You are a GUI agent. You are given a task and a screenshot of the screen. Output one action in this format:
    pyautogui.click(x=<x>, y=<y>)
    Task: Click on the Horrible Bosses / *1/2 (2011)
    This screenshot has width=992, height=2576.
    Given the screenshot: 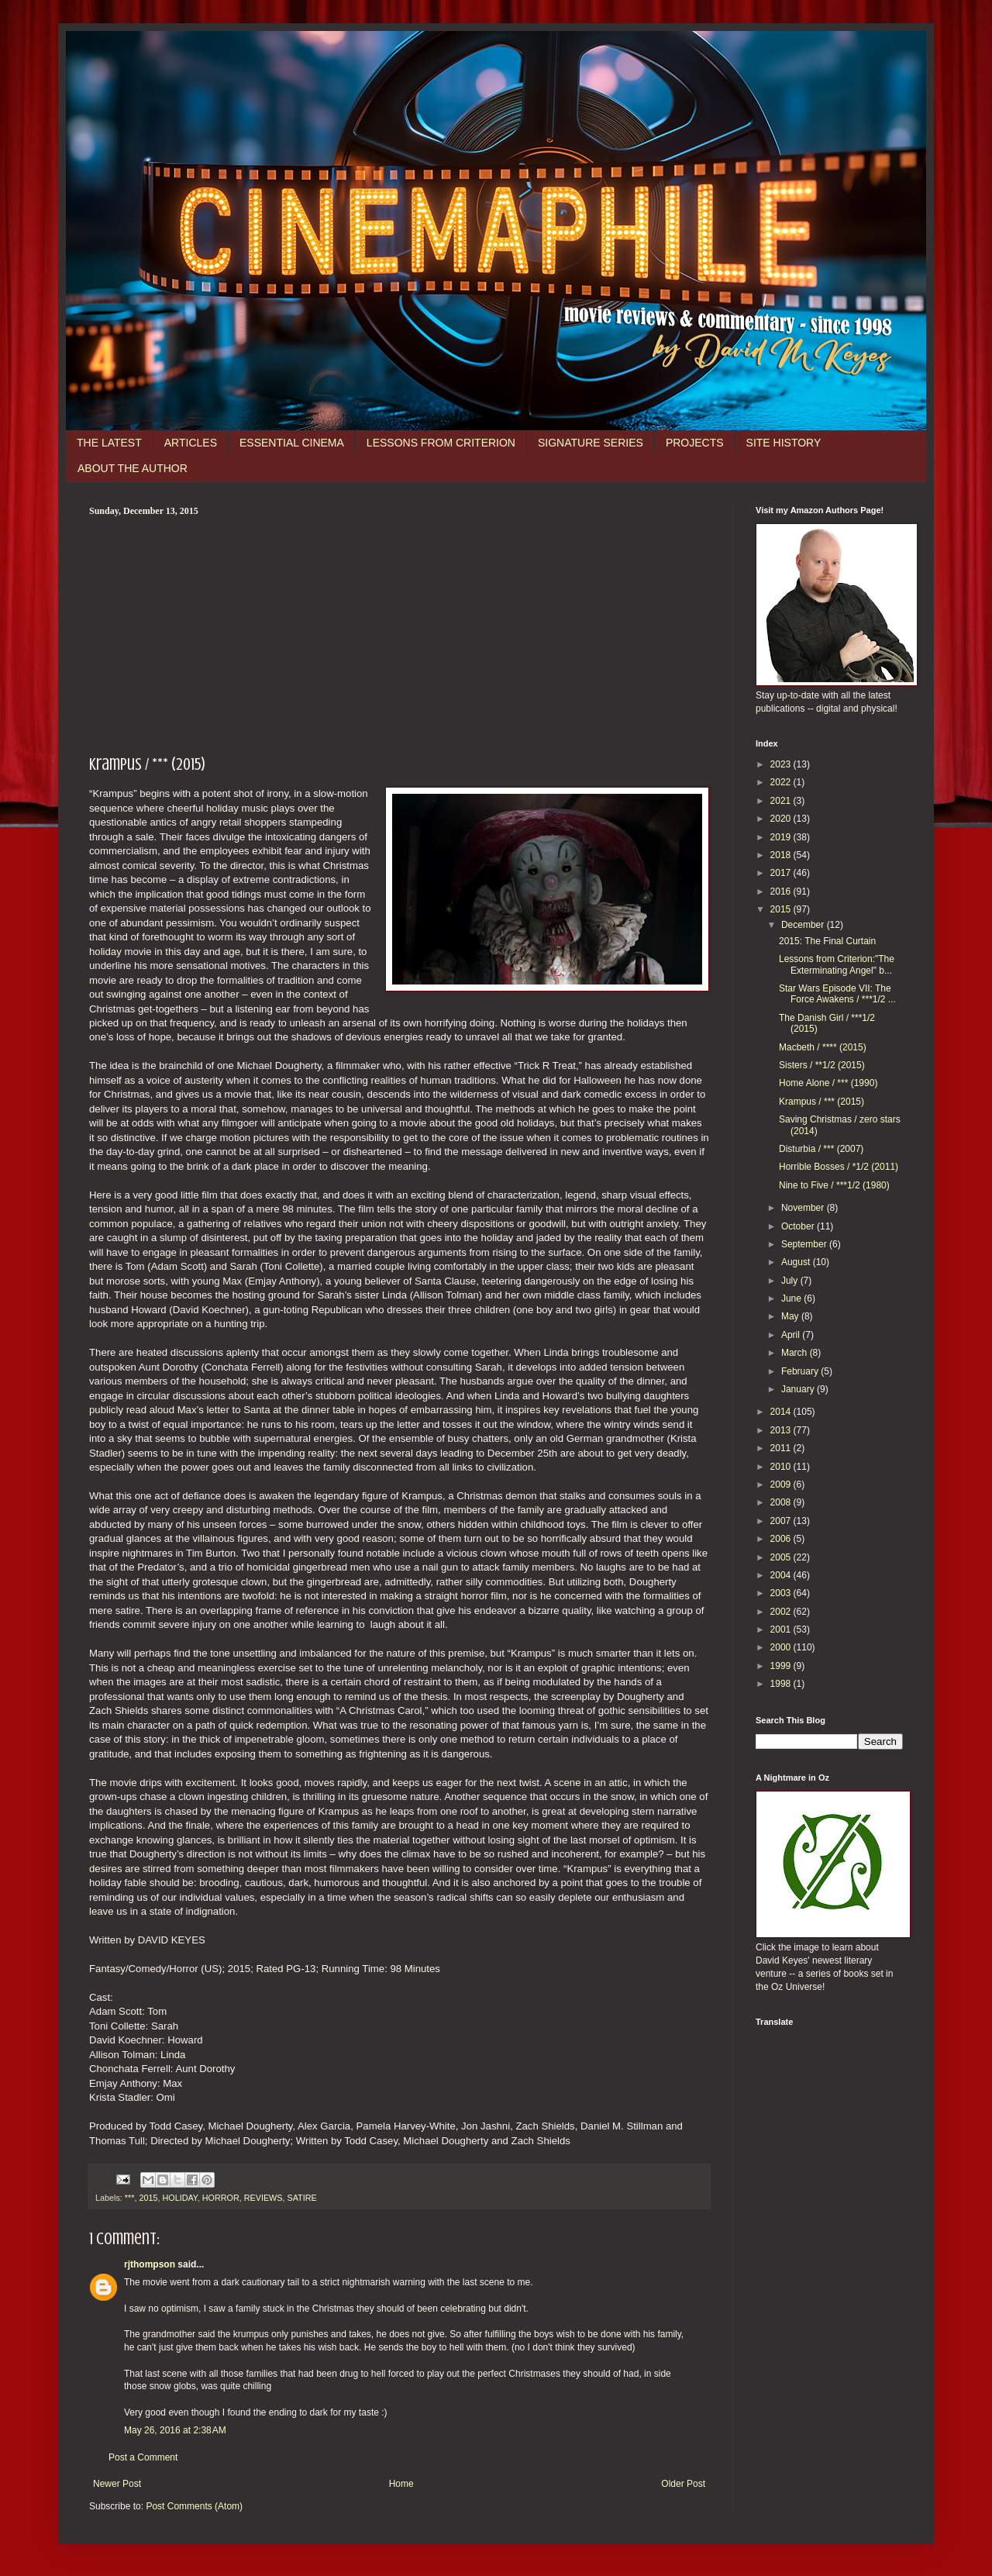 What is the action you would take?
    pyautogui.click(x=838, y=1166)
    